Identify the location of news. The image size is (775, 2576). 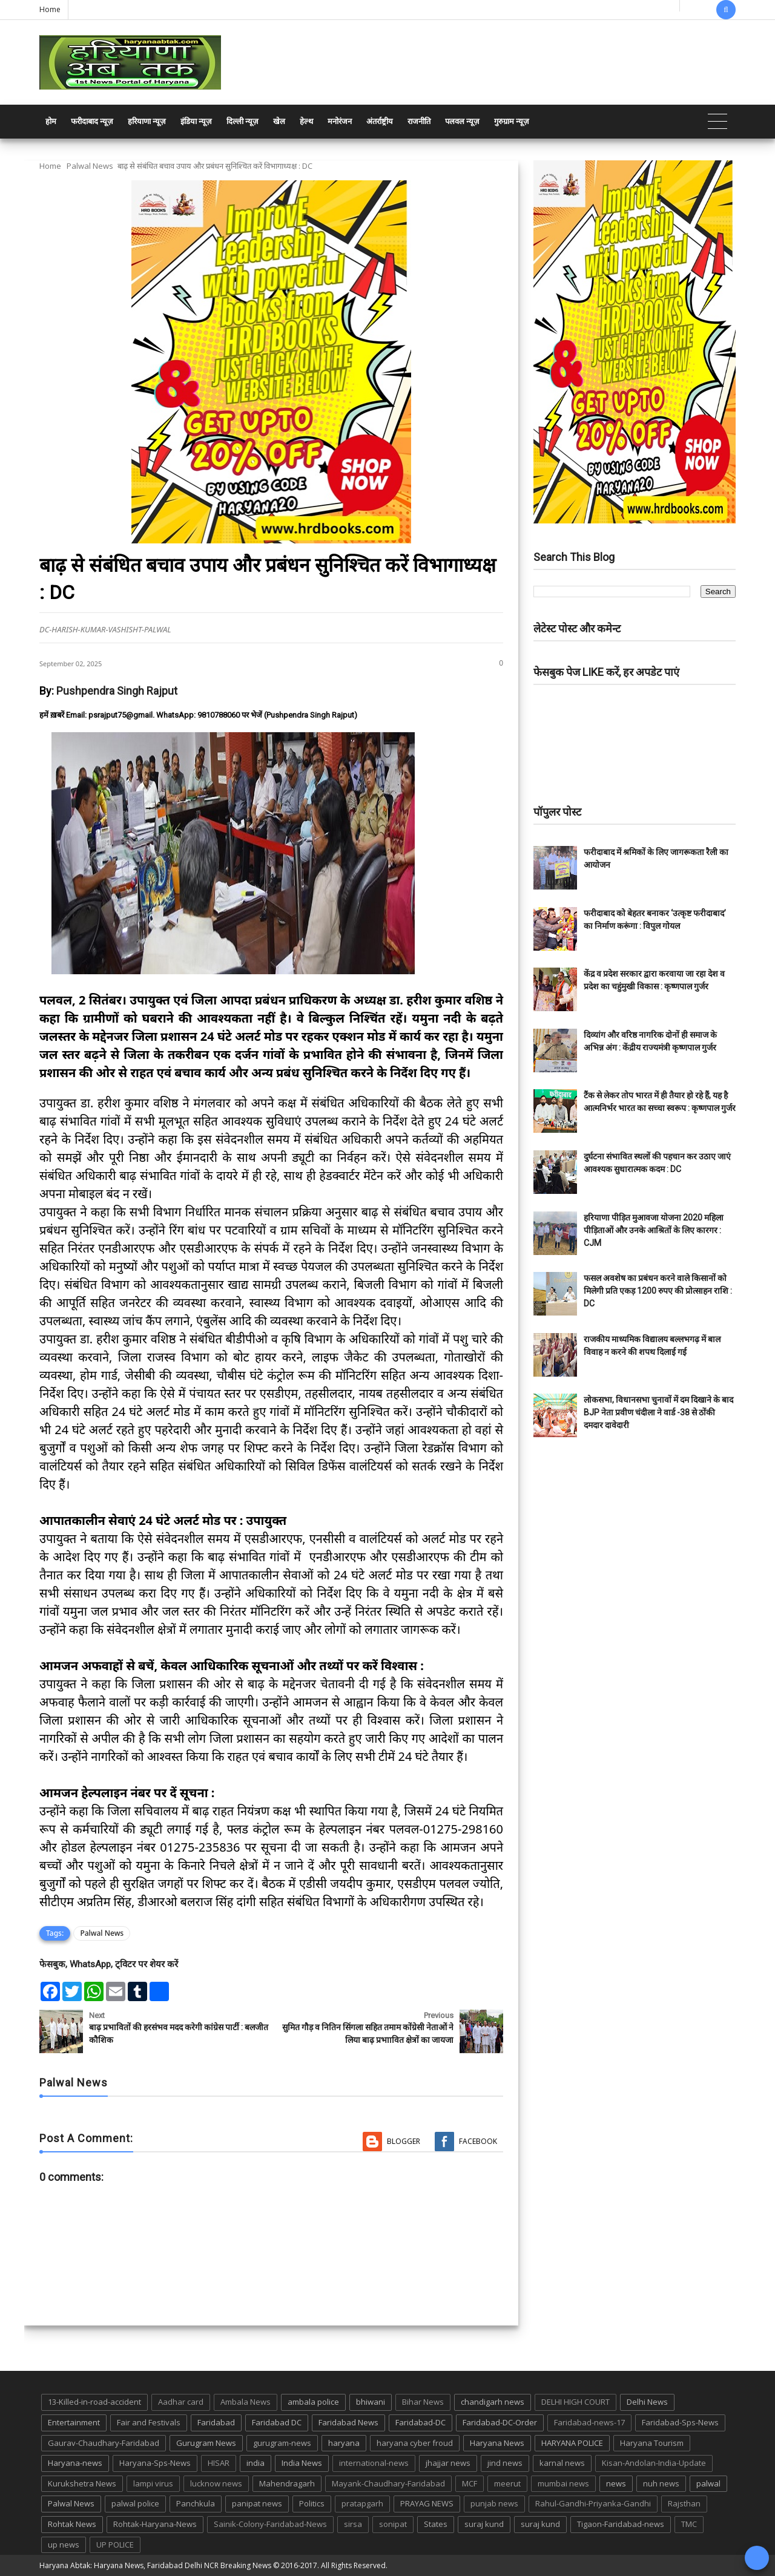
(616, 2483).